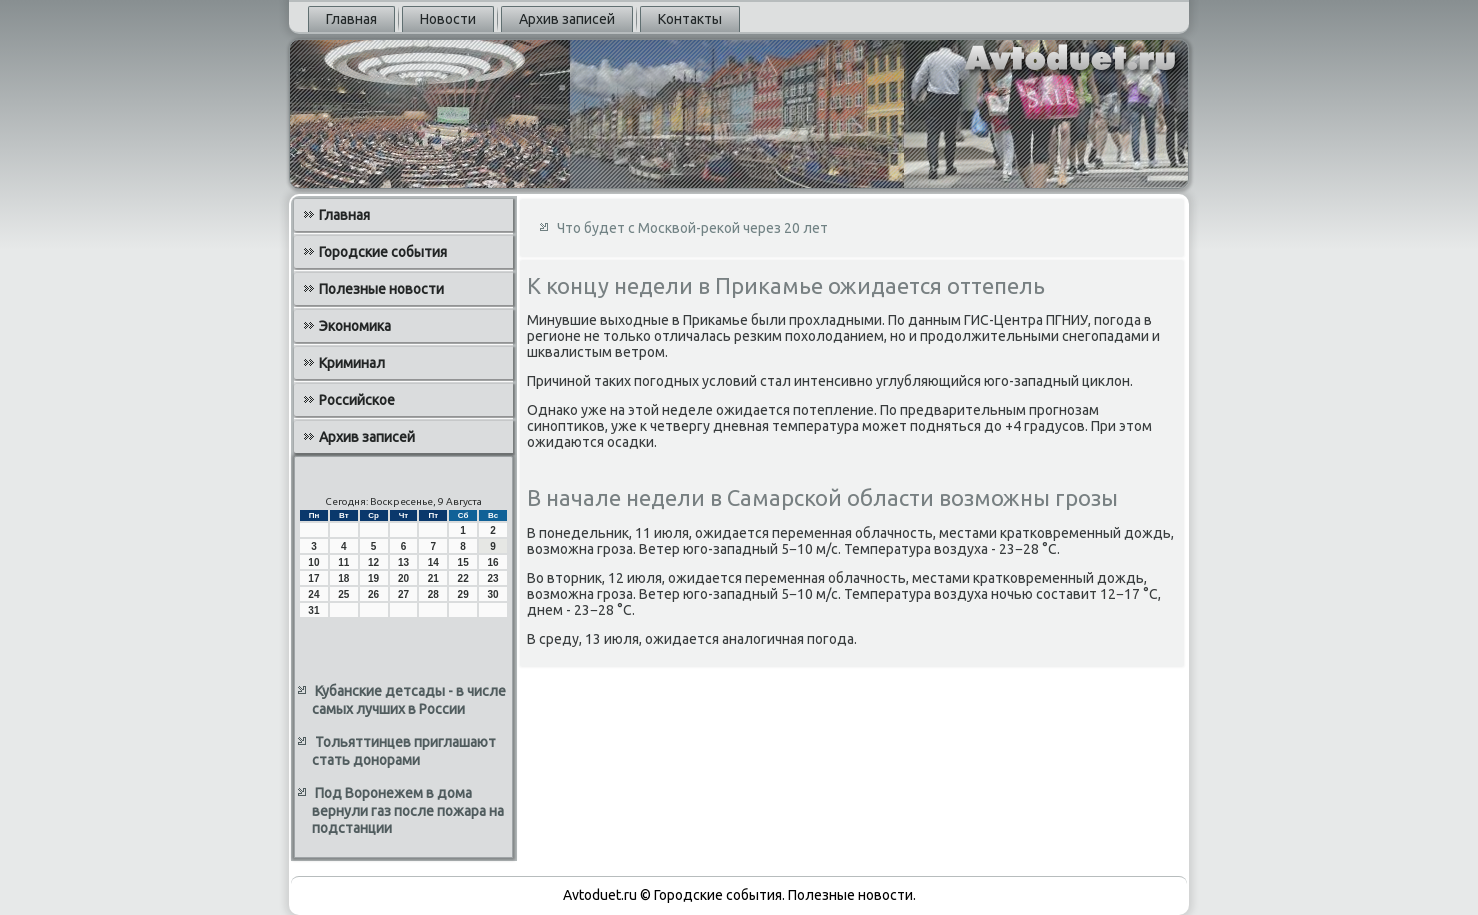 The width and height of the screenshot is (1478, 915). Describe the element at coordinates (492, 562) in the screenshot. I see `16` at that location.